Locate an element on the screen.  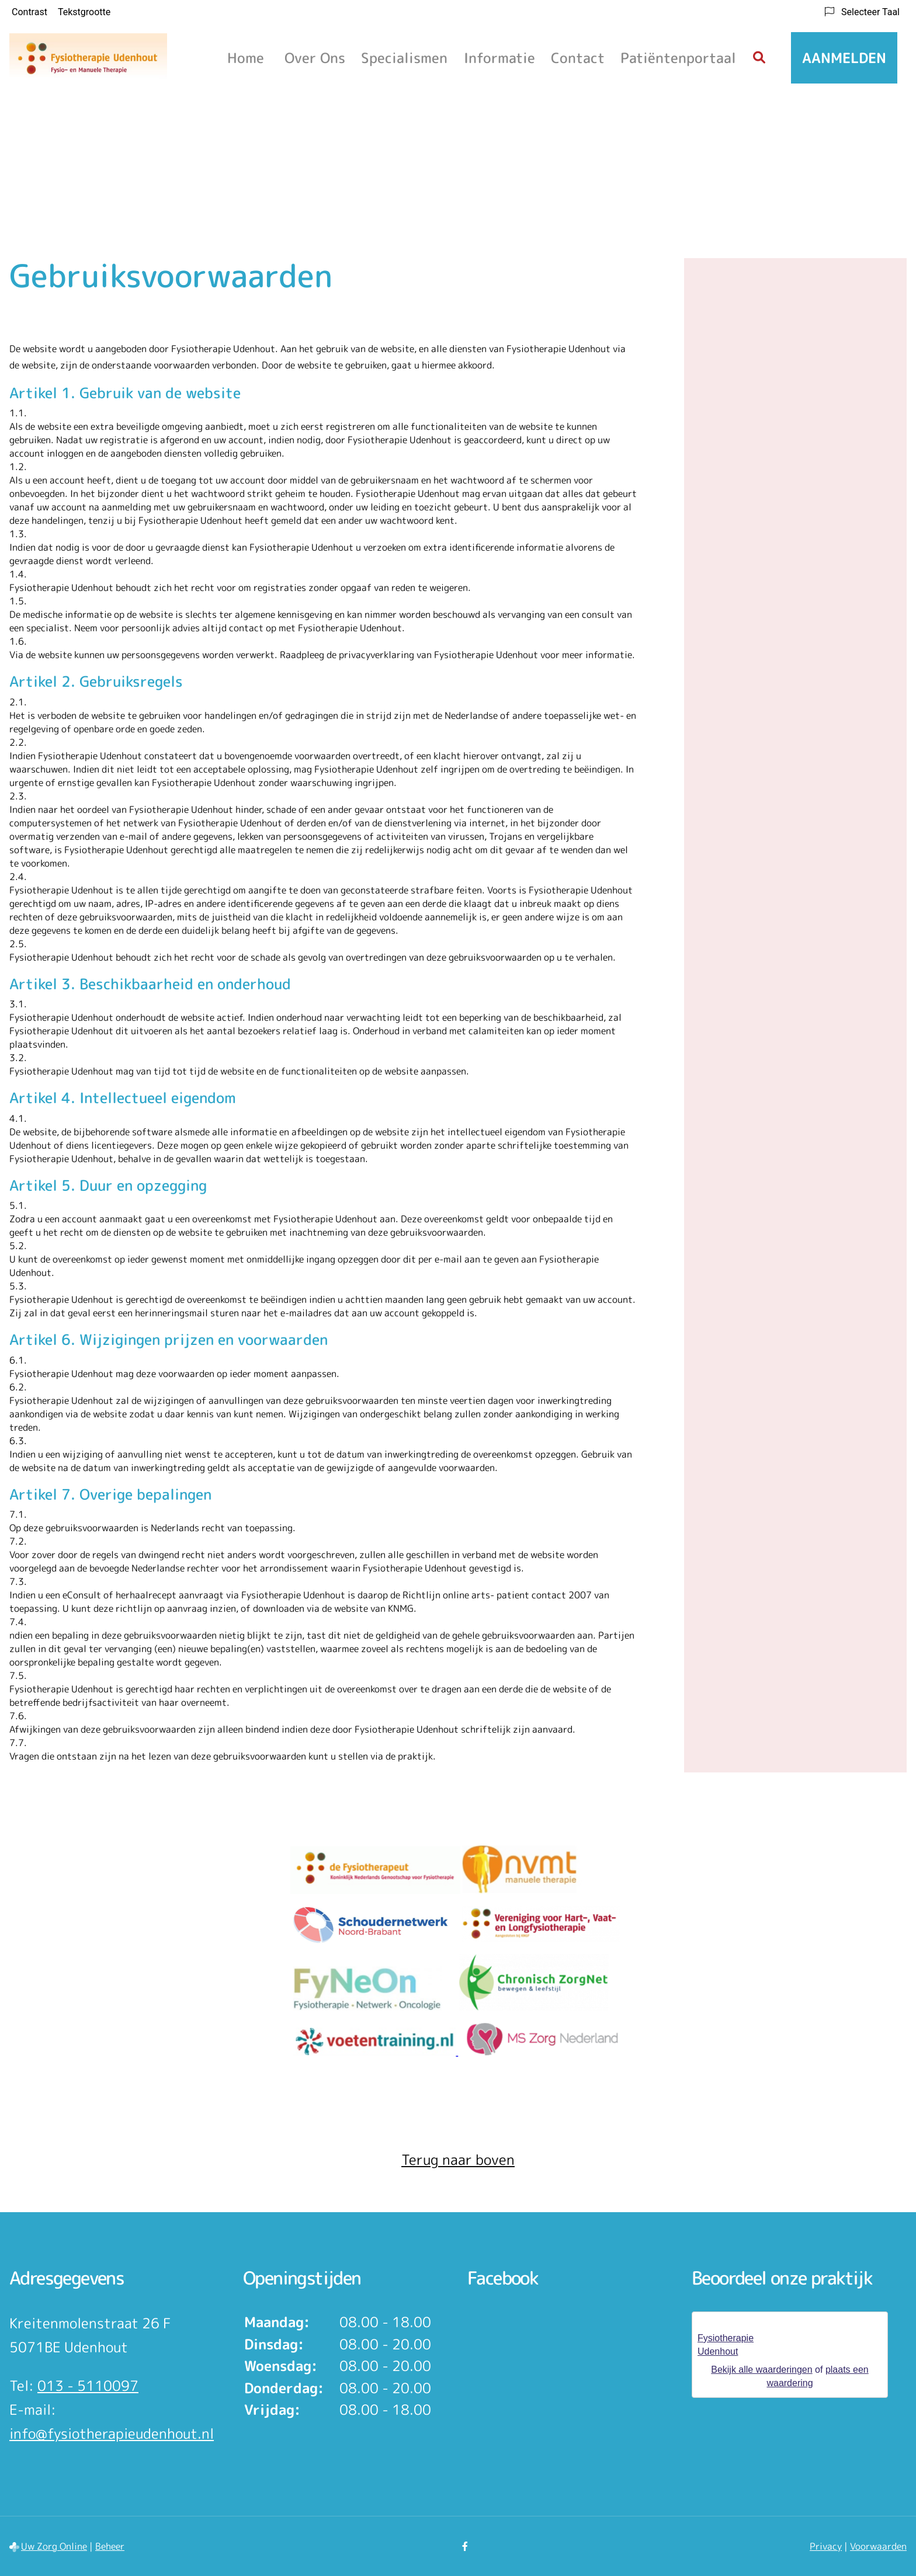
Specialismen is located at coordinates (404, 58).